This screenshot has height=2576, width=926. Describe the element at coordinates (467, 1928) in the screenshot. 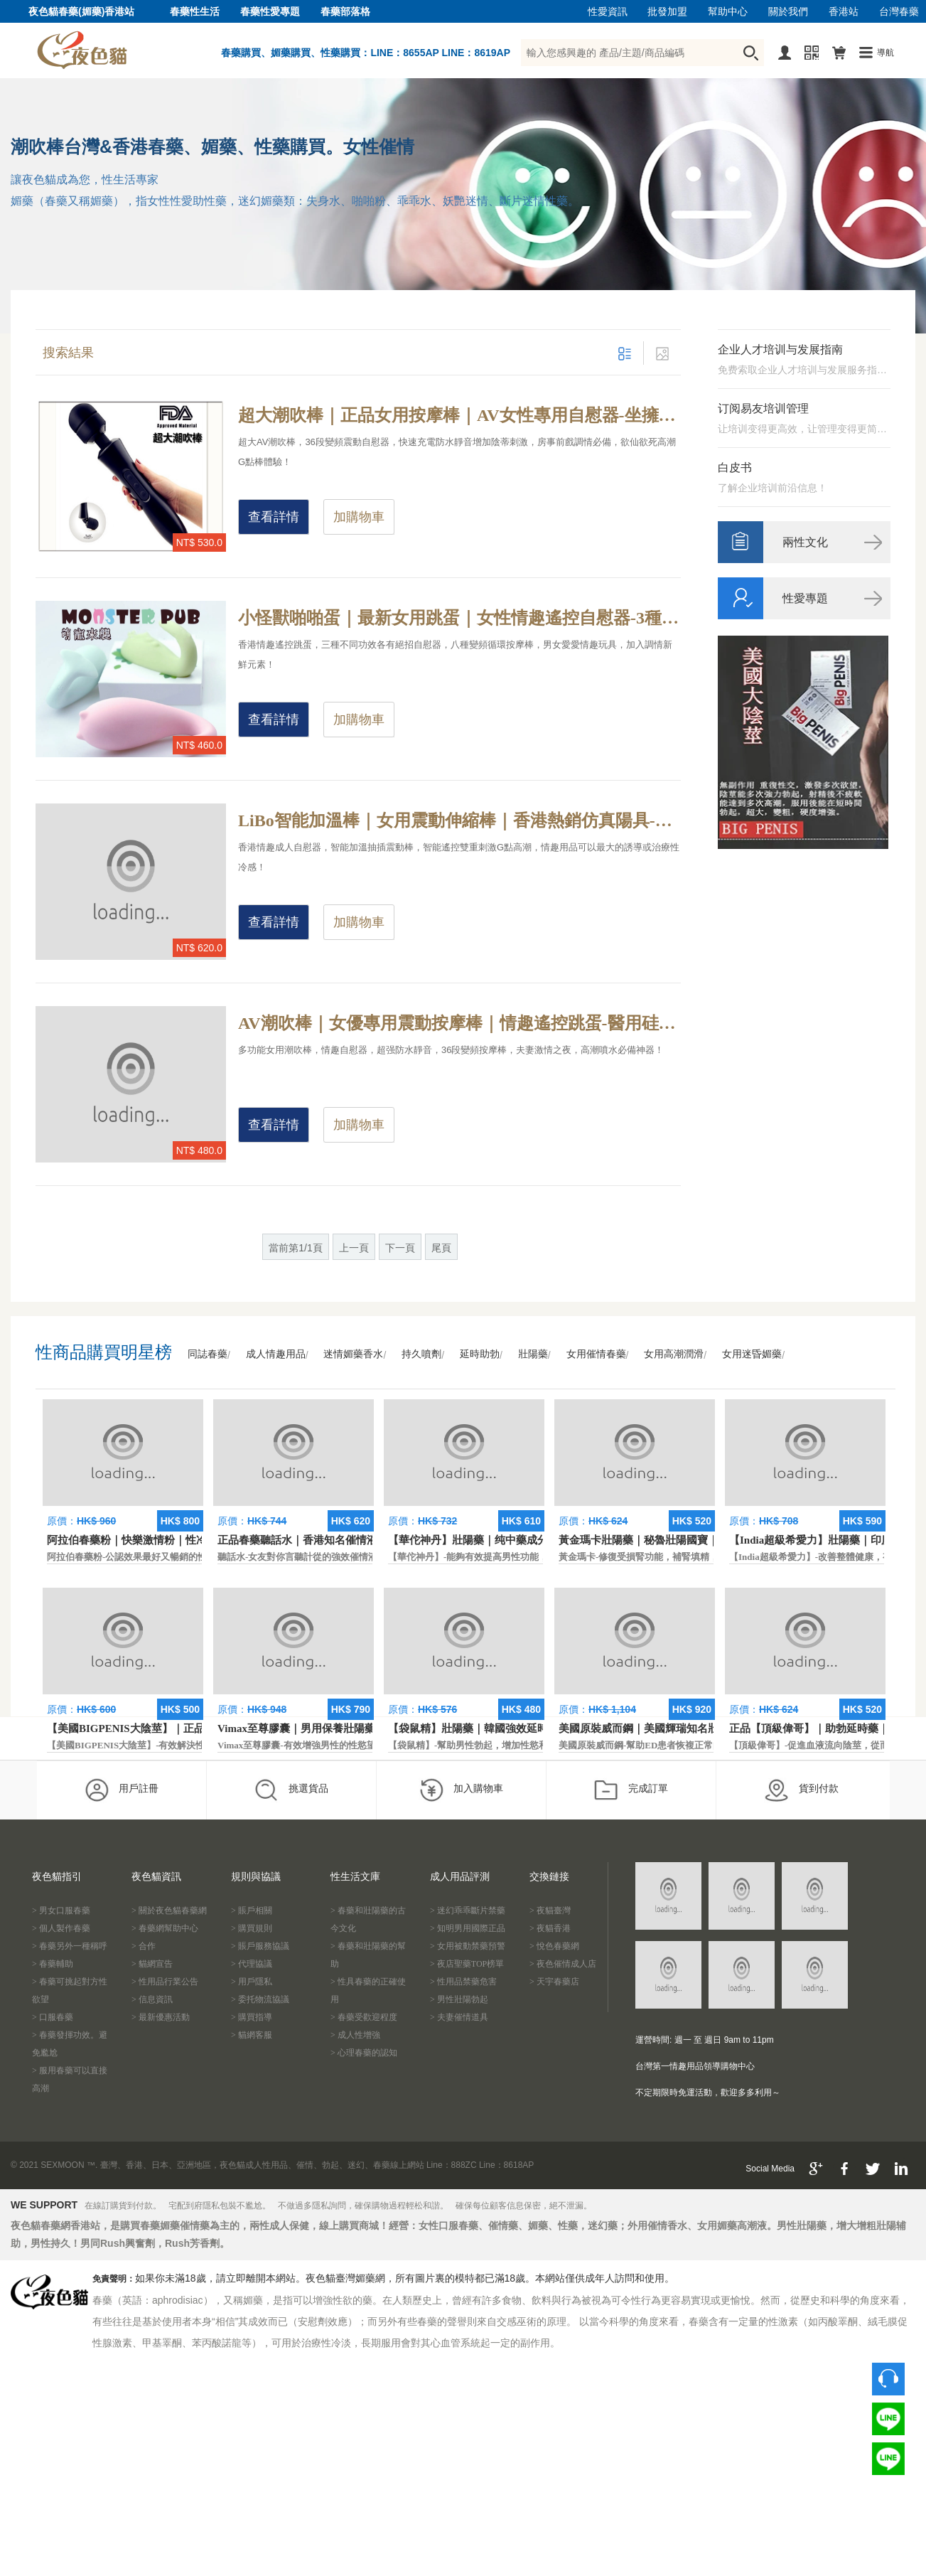

I see `> 知明男用國際正品` at that location.